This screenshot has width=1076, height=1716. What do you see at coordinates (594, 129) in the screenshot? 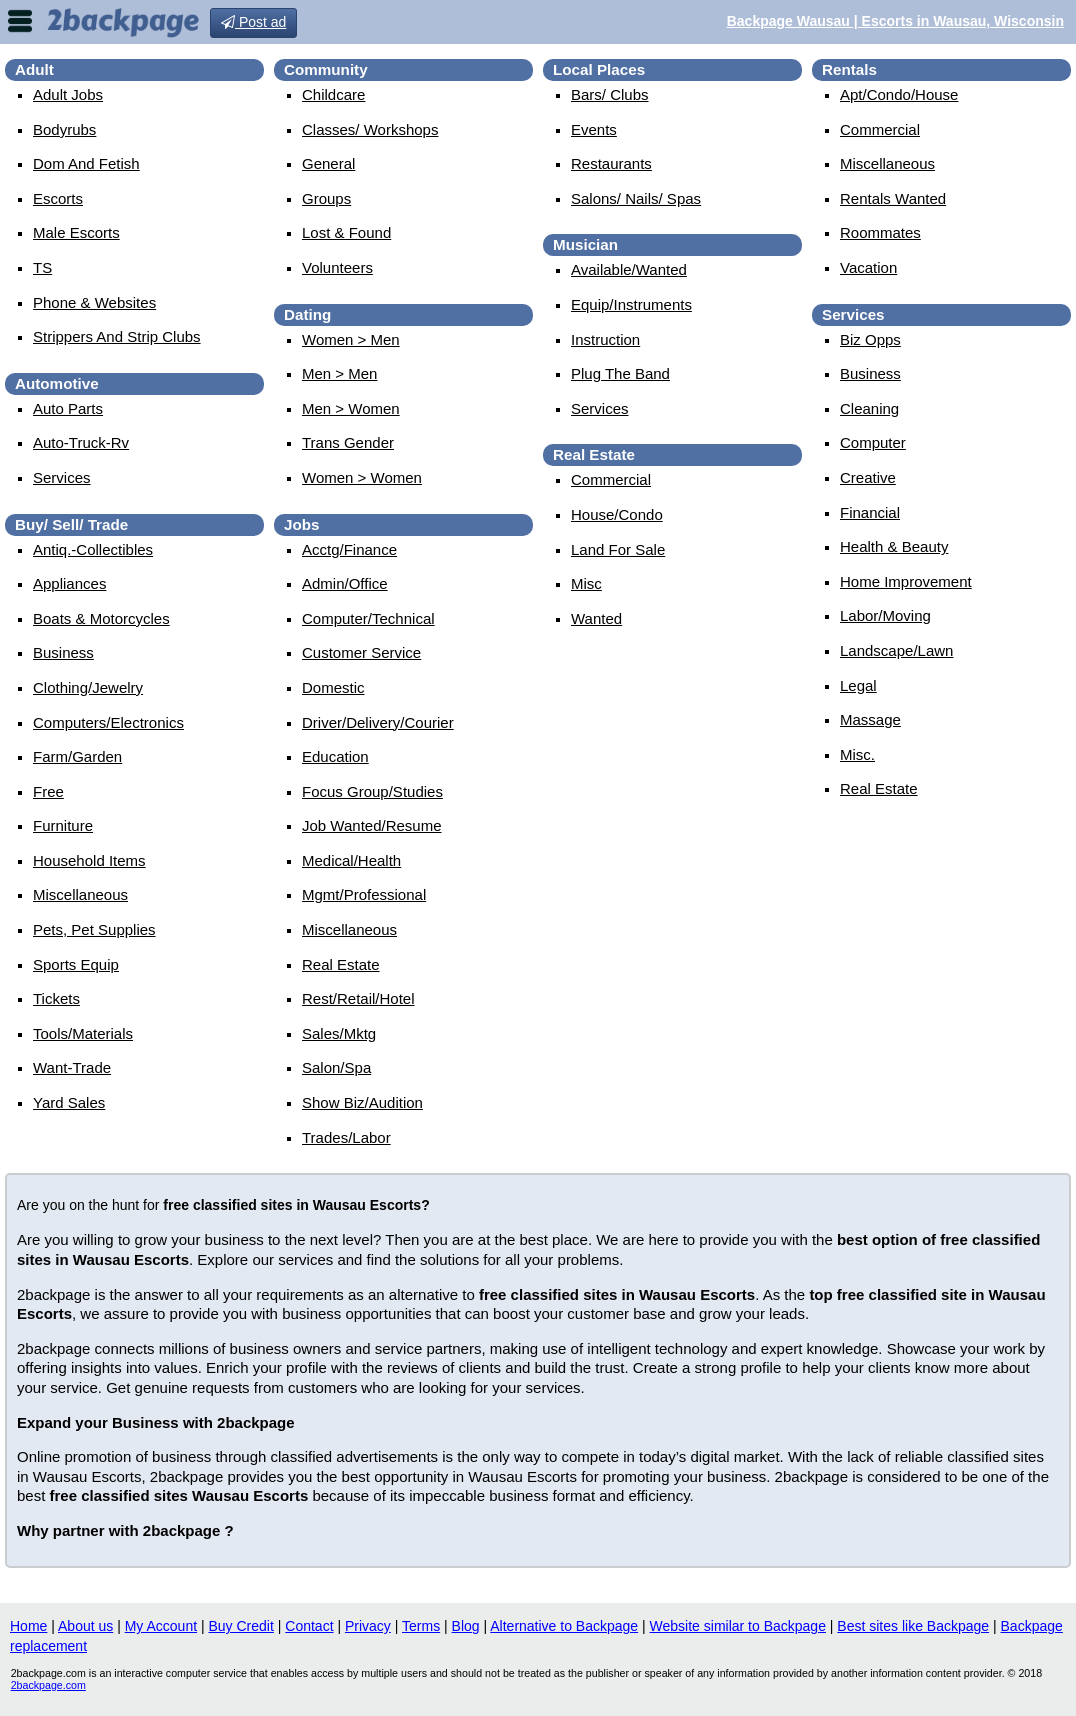
I see `events` at bounding box center [594, 129].